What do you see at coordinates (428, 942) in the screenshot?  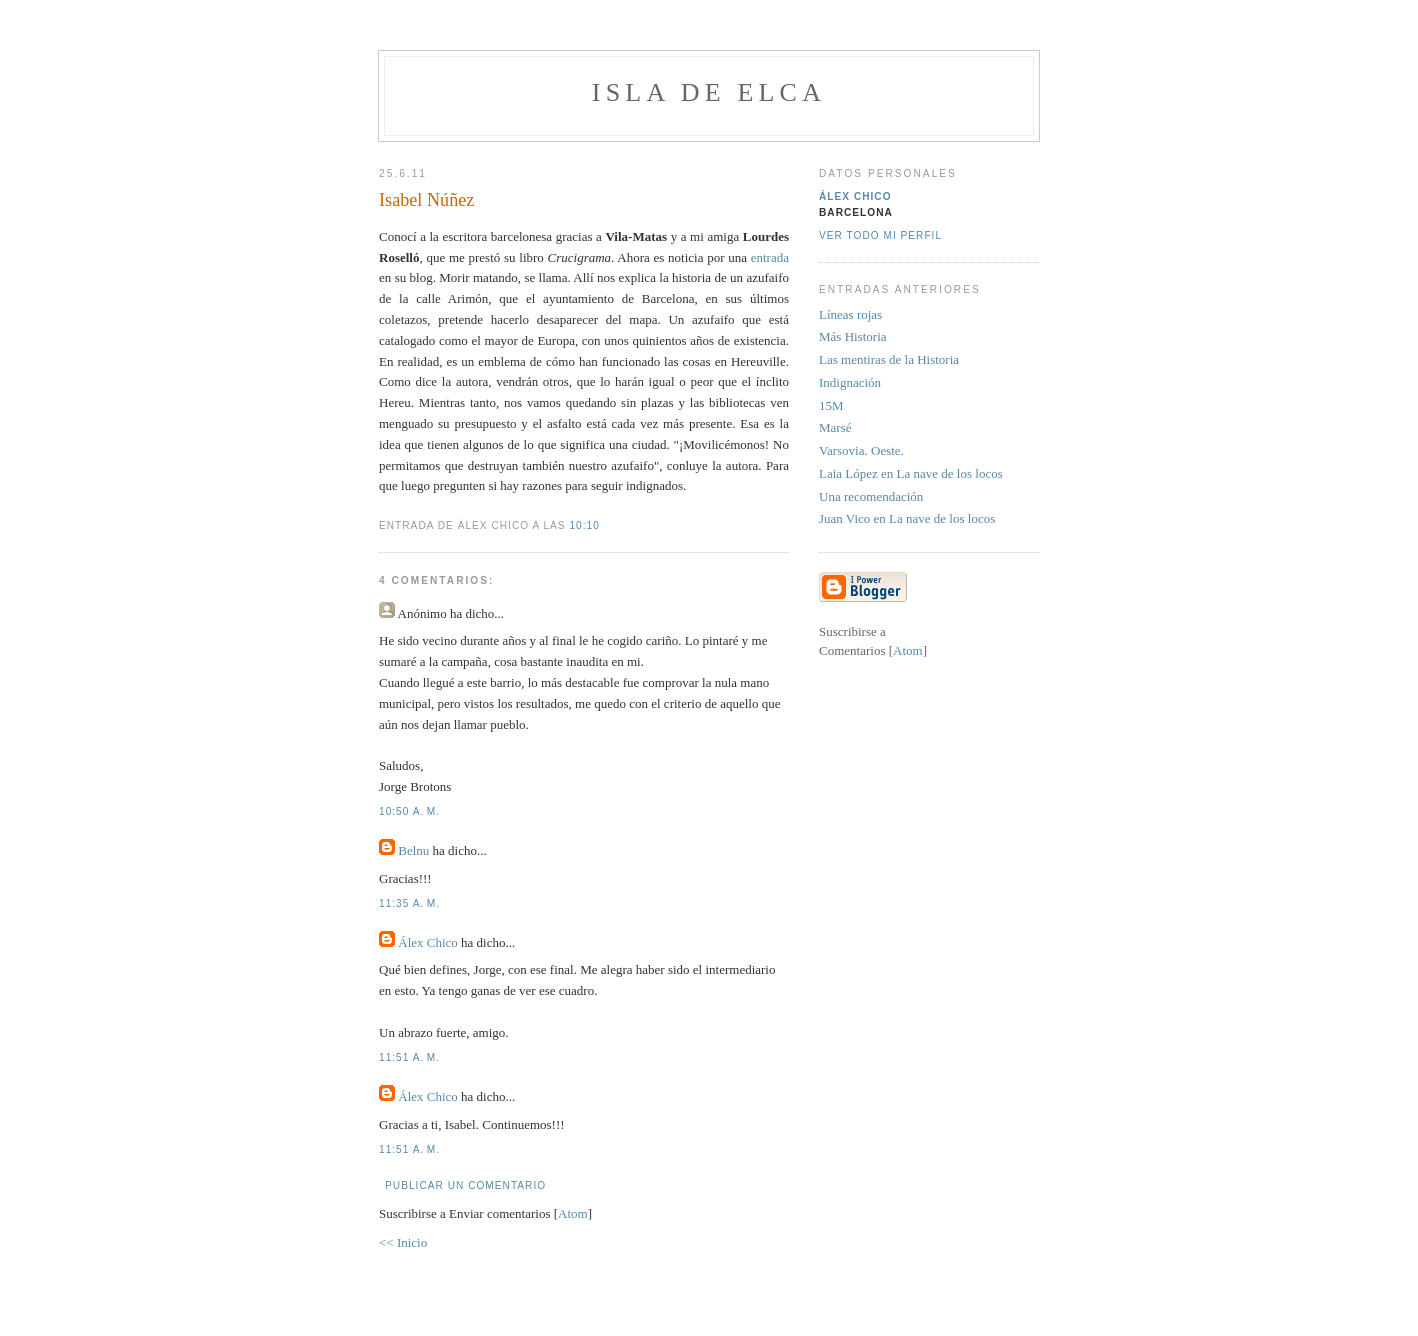 I see `Álex Chico` at bounding box center [428, 942].